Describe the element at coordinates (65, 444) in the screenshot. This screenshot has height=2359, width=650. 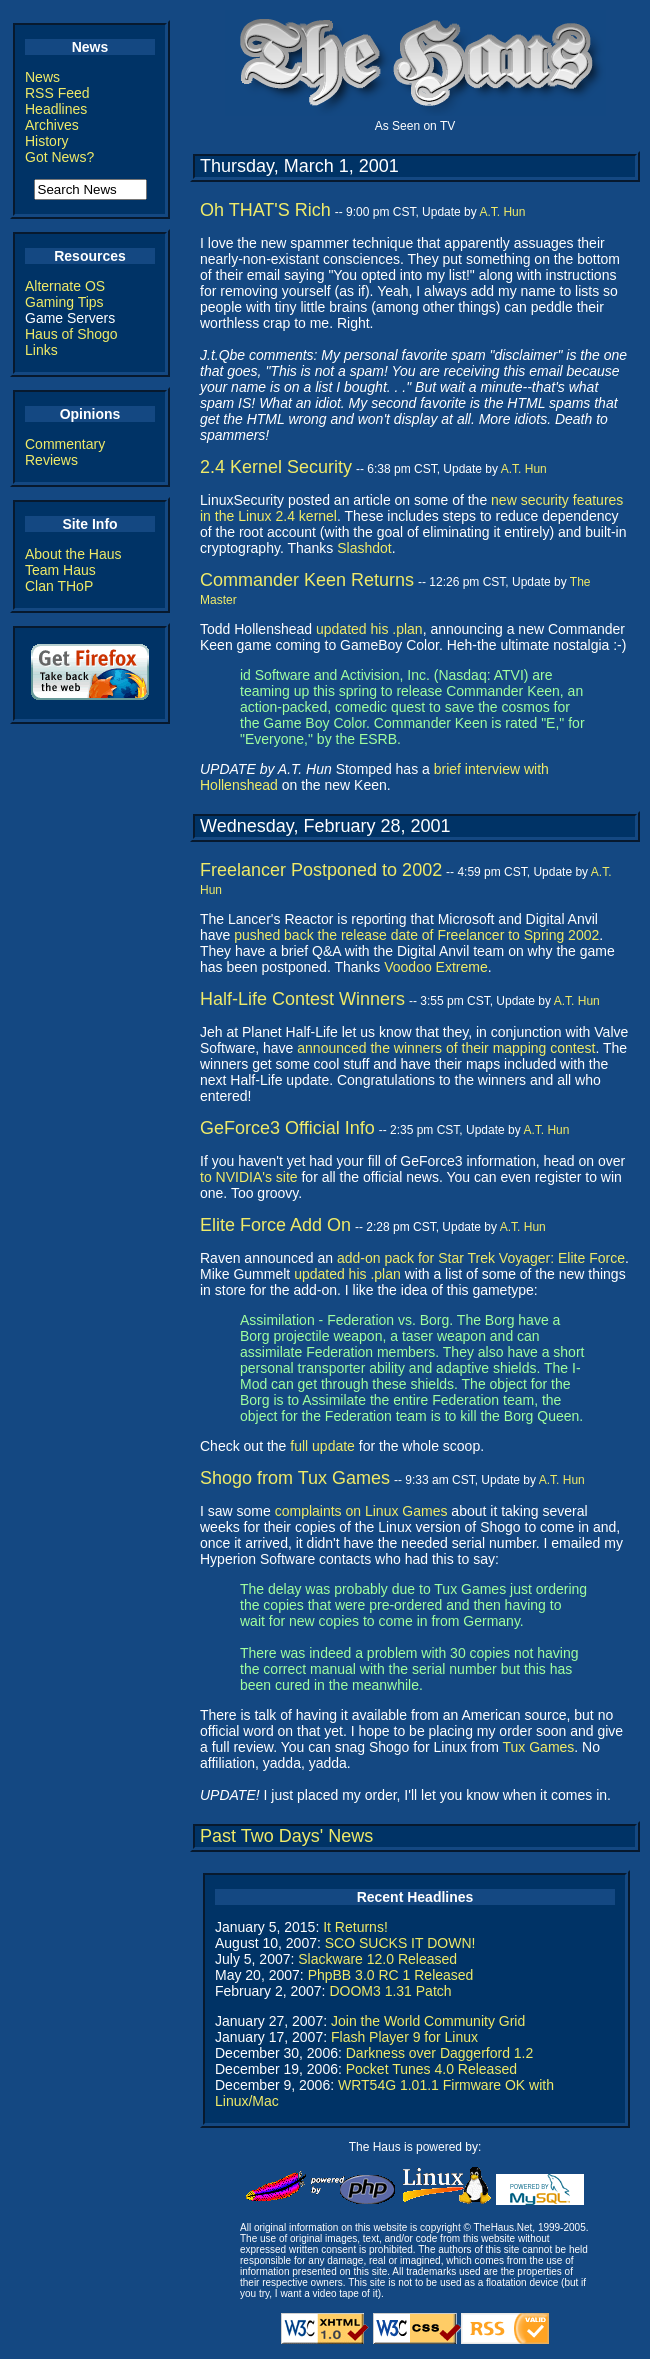
I see `Commentary` at that location.